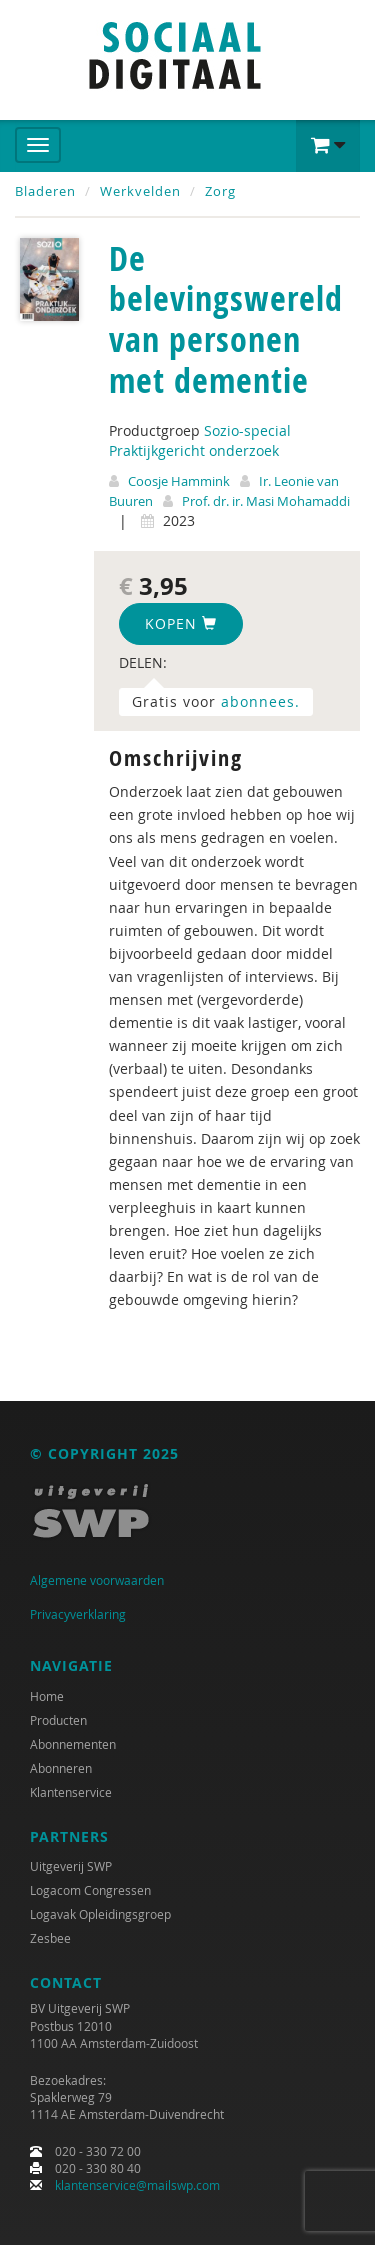 The image size is (375, 2245). I want to click on Sozio-special Praktijkgericht onderzoek, so click(200, 440).